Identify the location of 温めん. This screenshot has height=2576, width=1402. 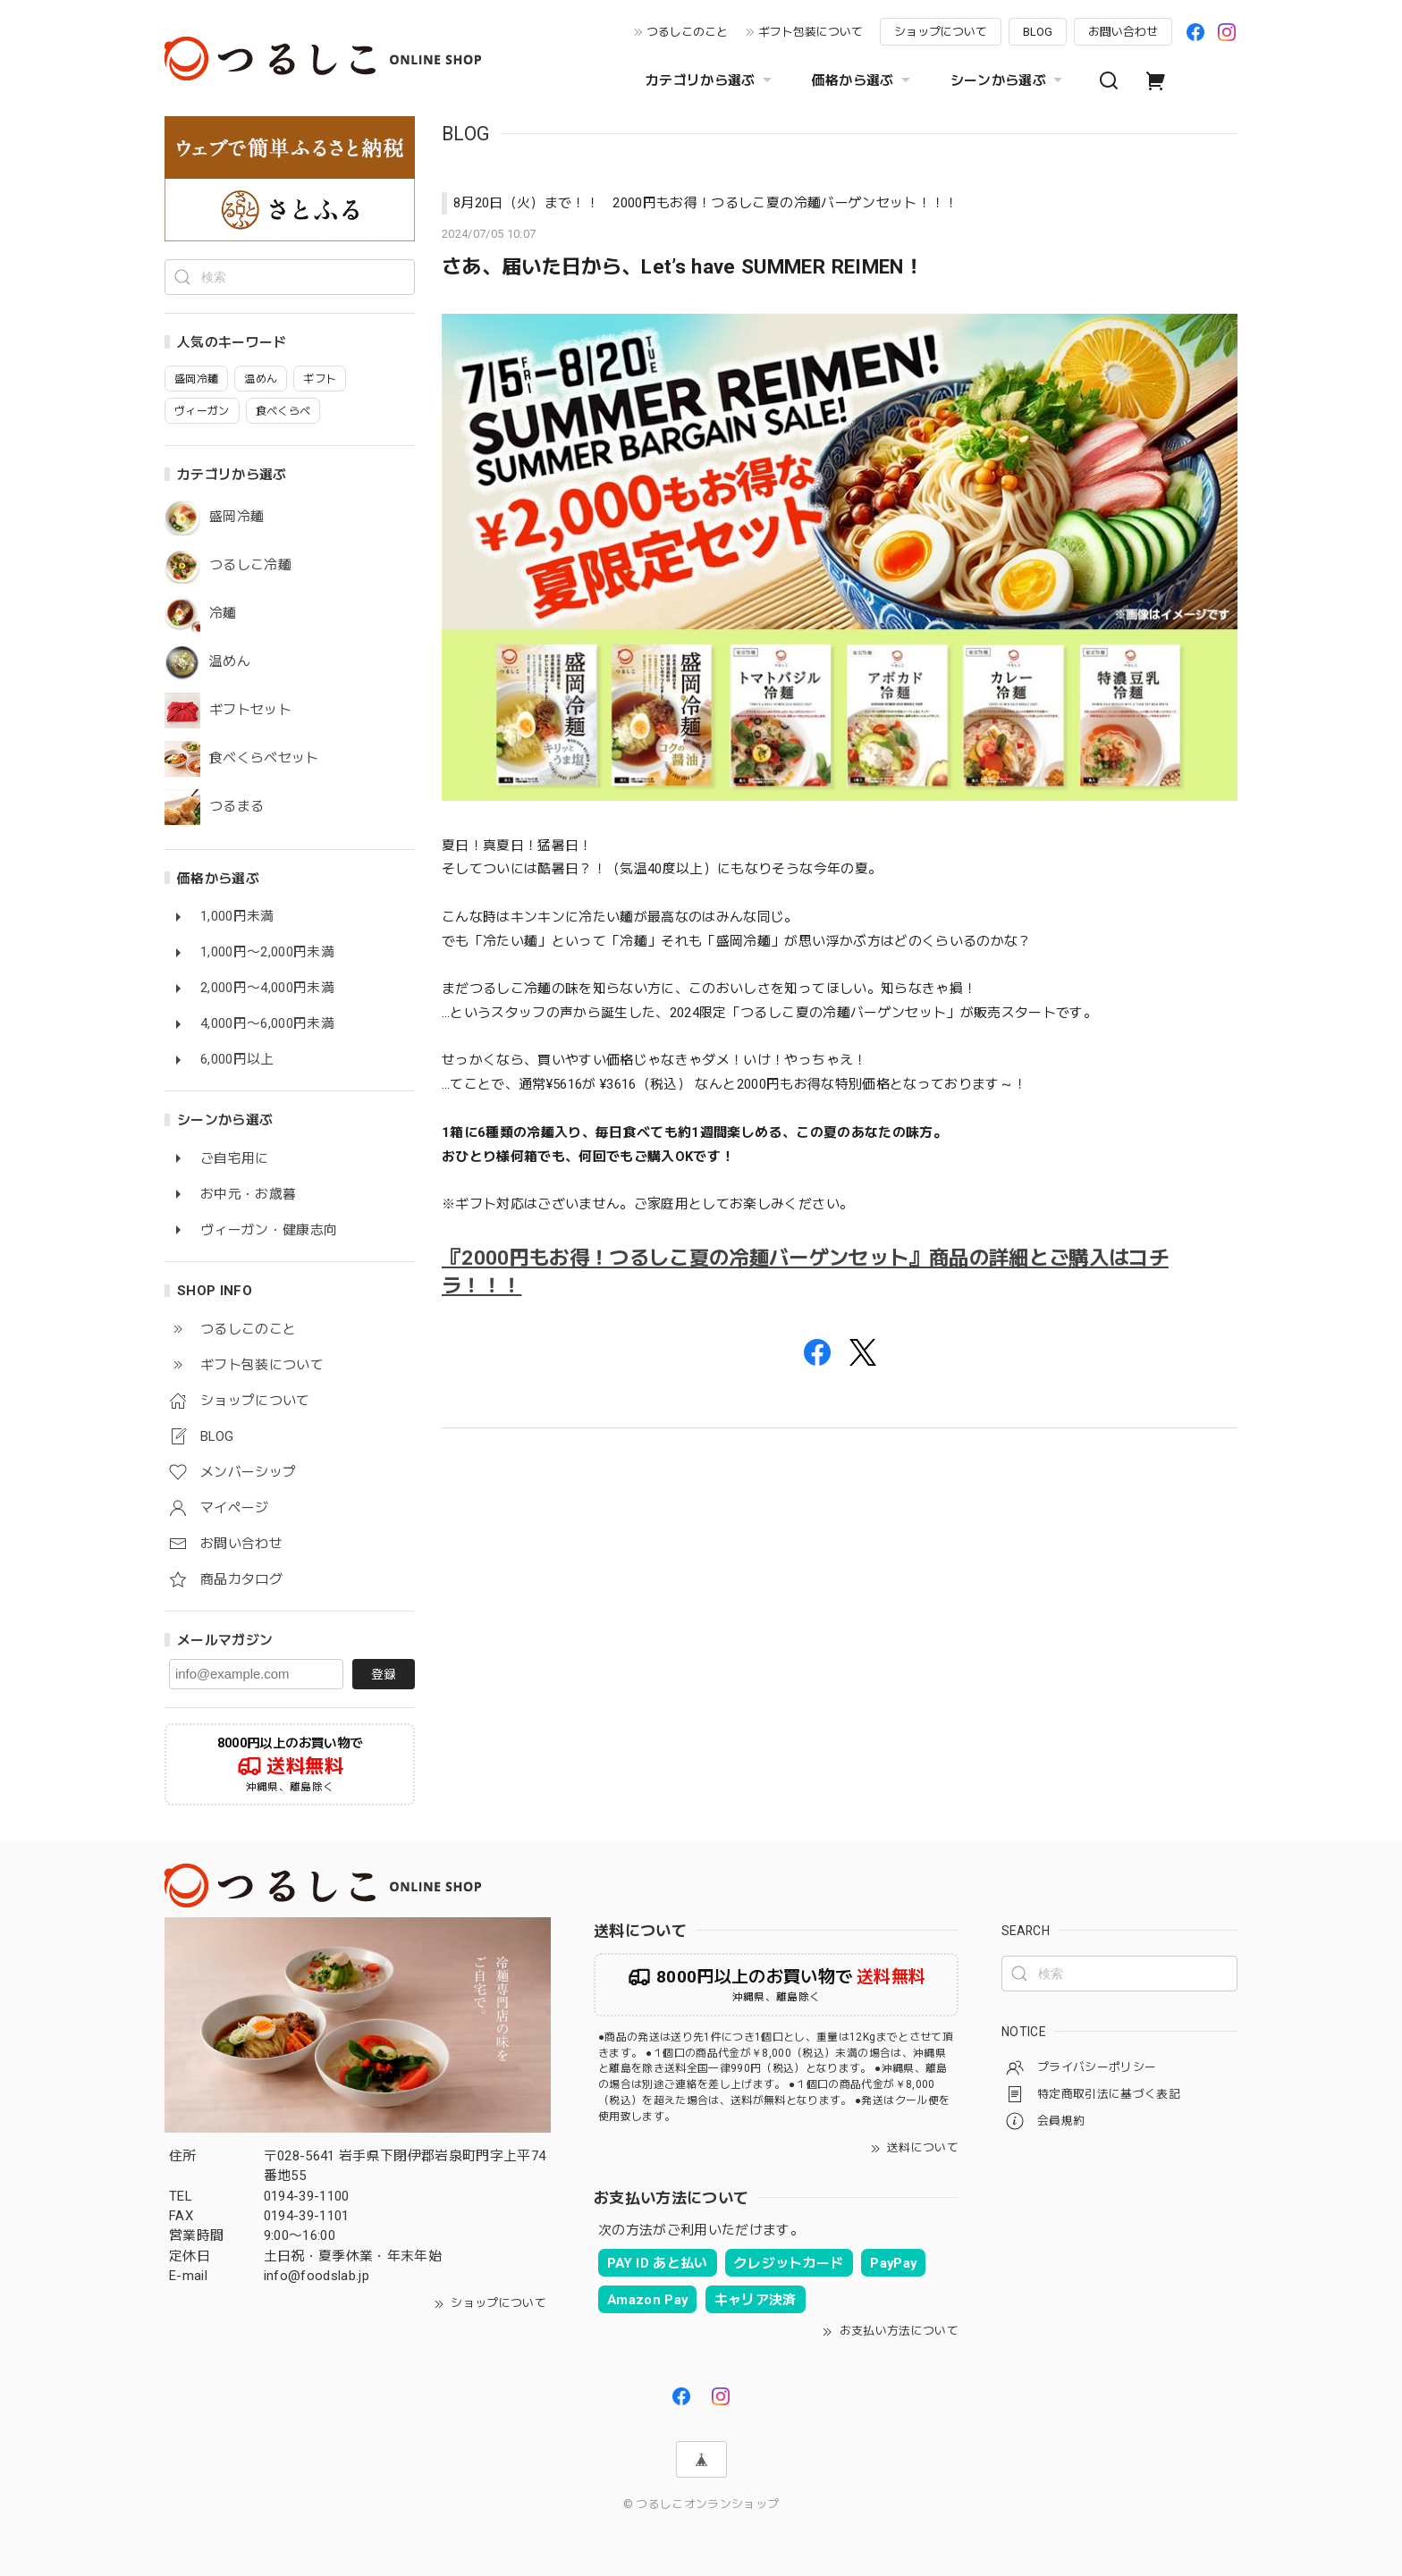
(229, 661).